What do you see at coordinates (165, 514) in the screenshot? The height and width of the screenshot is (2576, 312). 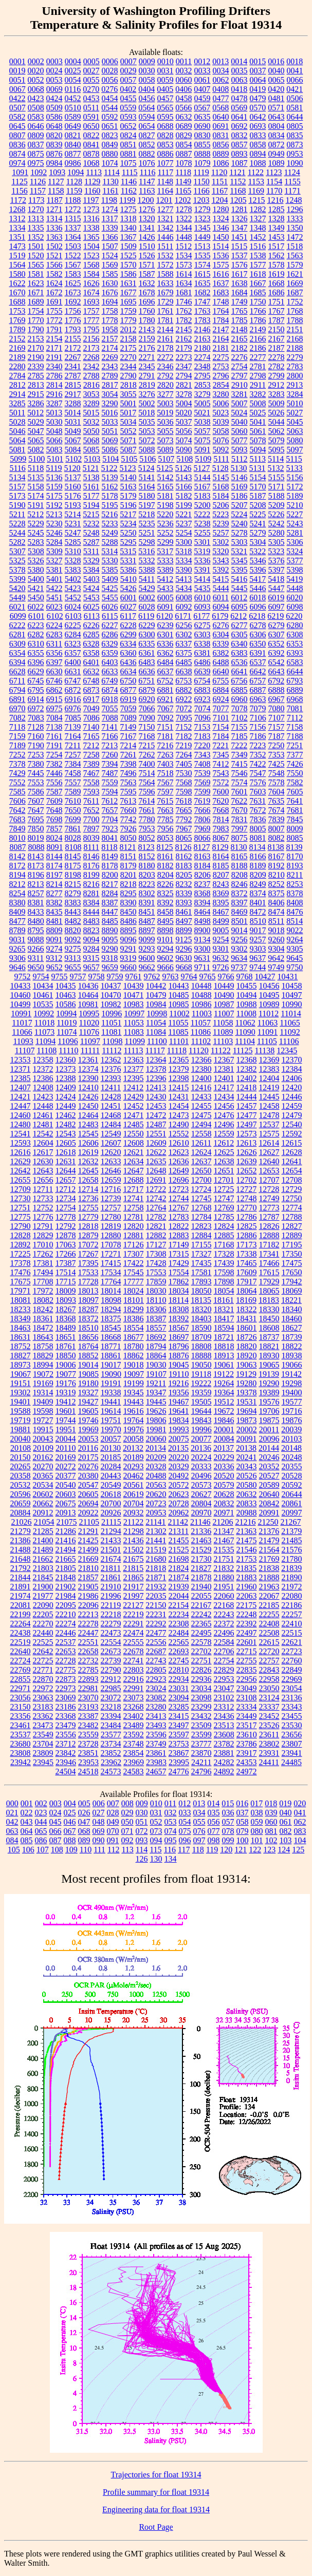 I see `5220` at bounding box center [165, 514].